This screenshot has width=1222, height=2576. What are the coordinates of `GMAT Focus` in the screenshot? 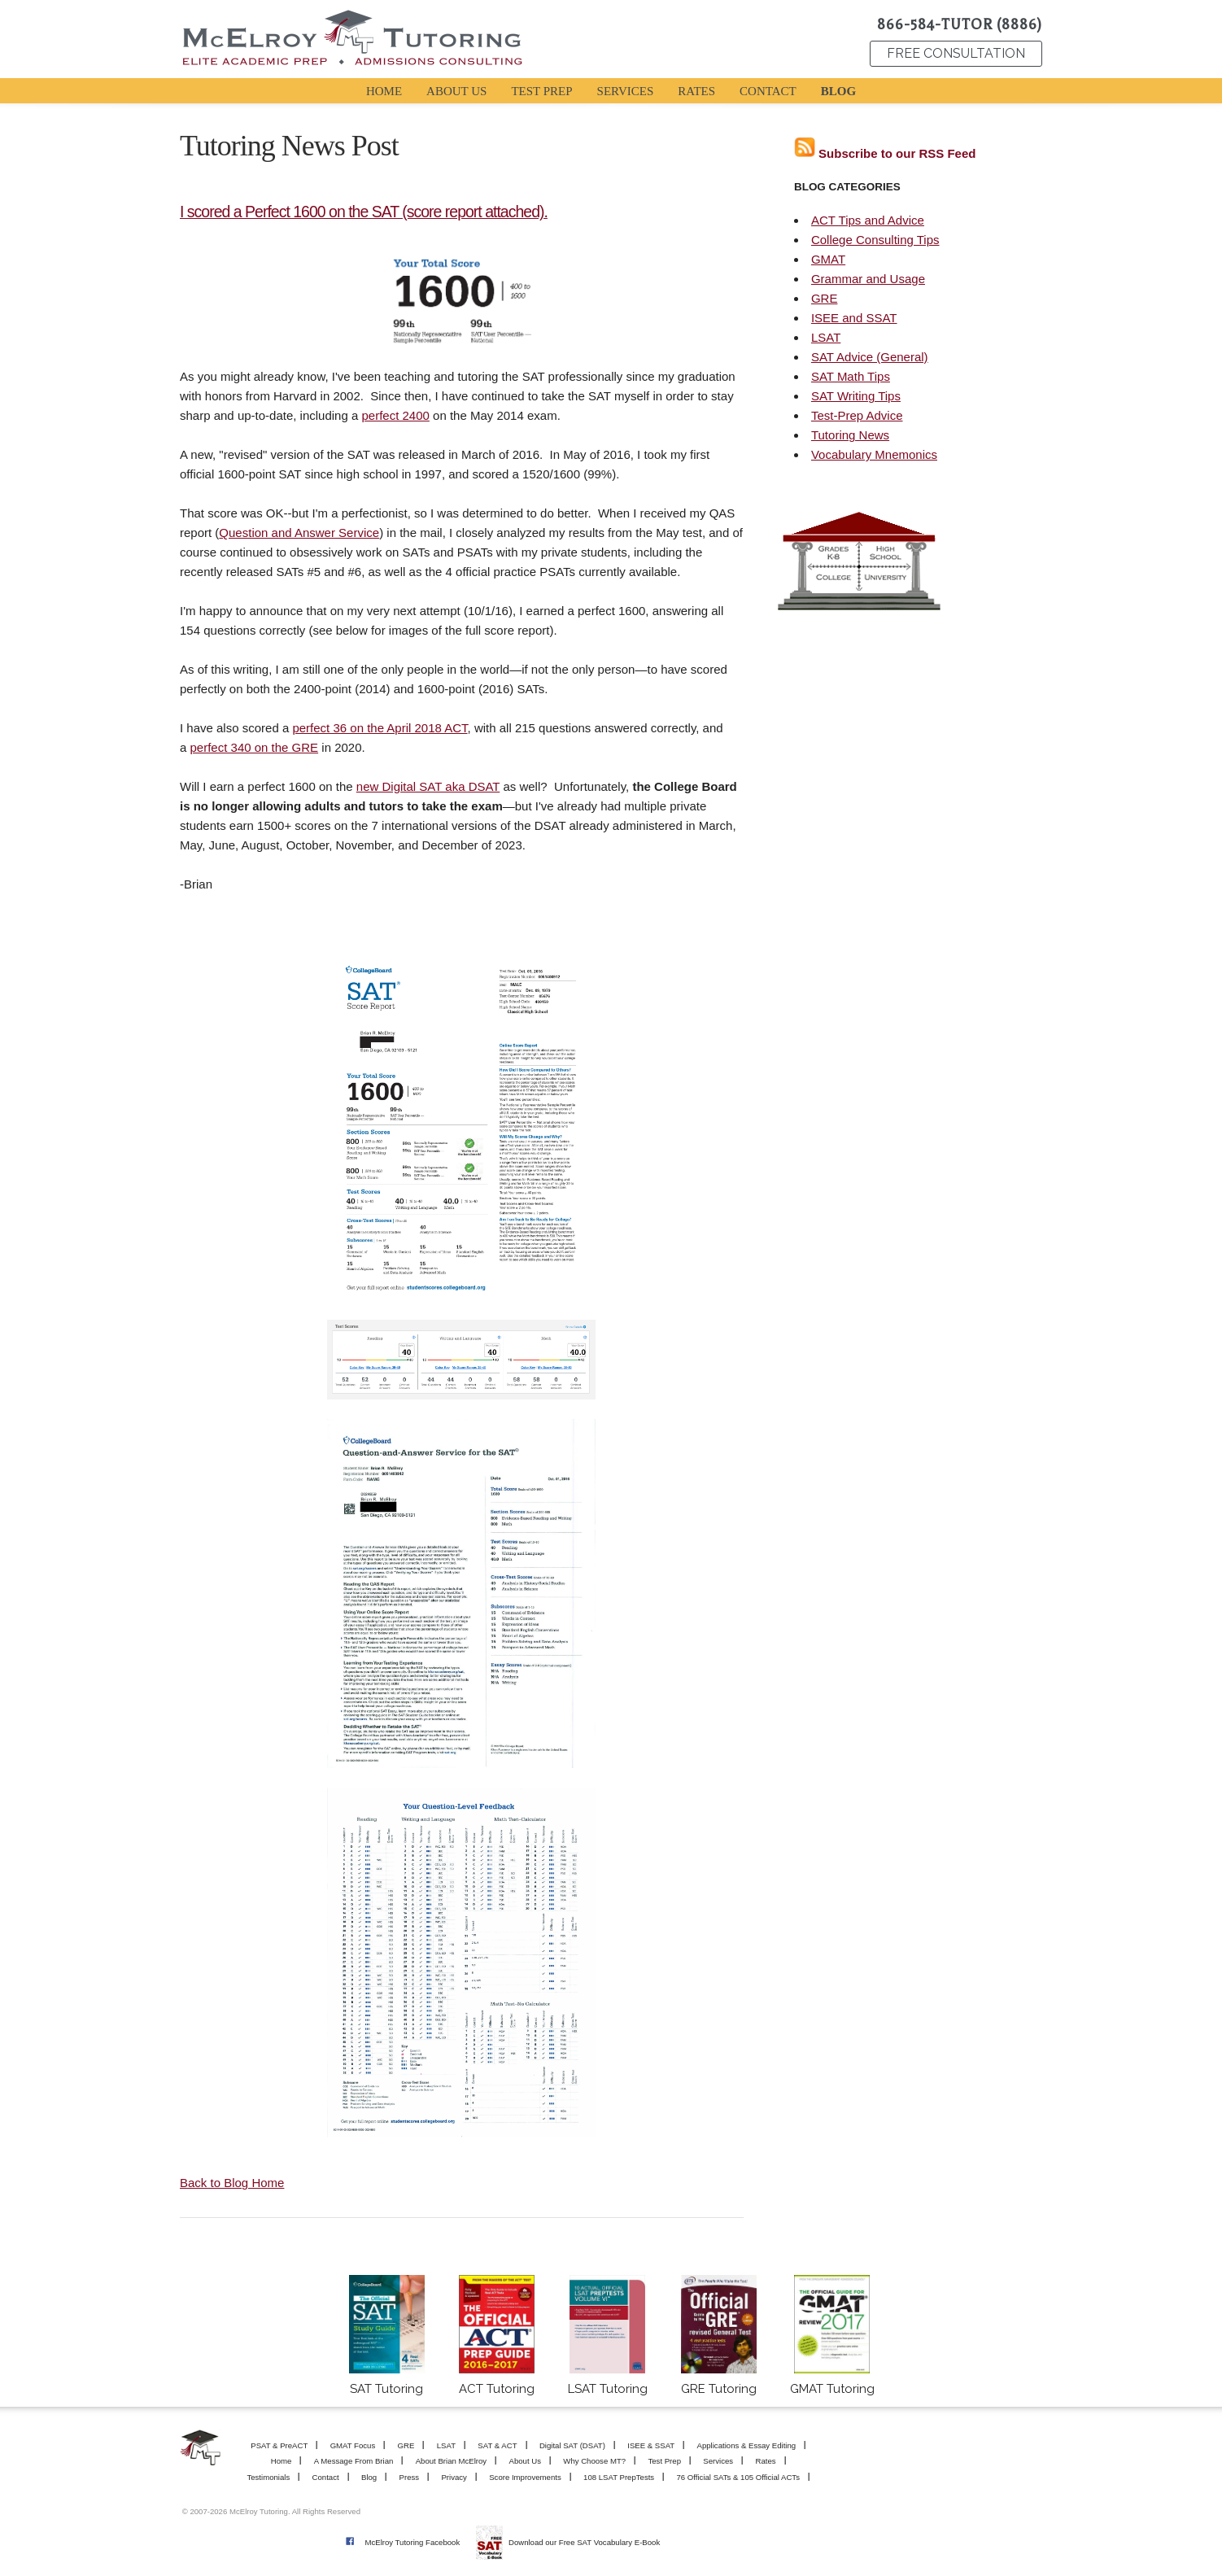 It's located at (353, 2445).